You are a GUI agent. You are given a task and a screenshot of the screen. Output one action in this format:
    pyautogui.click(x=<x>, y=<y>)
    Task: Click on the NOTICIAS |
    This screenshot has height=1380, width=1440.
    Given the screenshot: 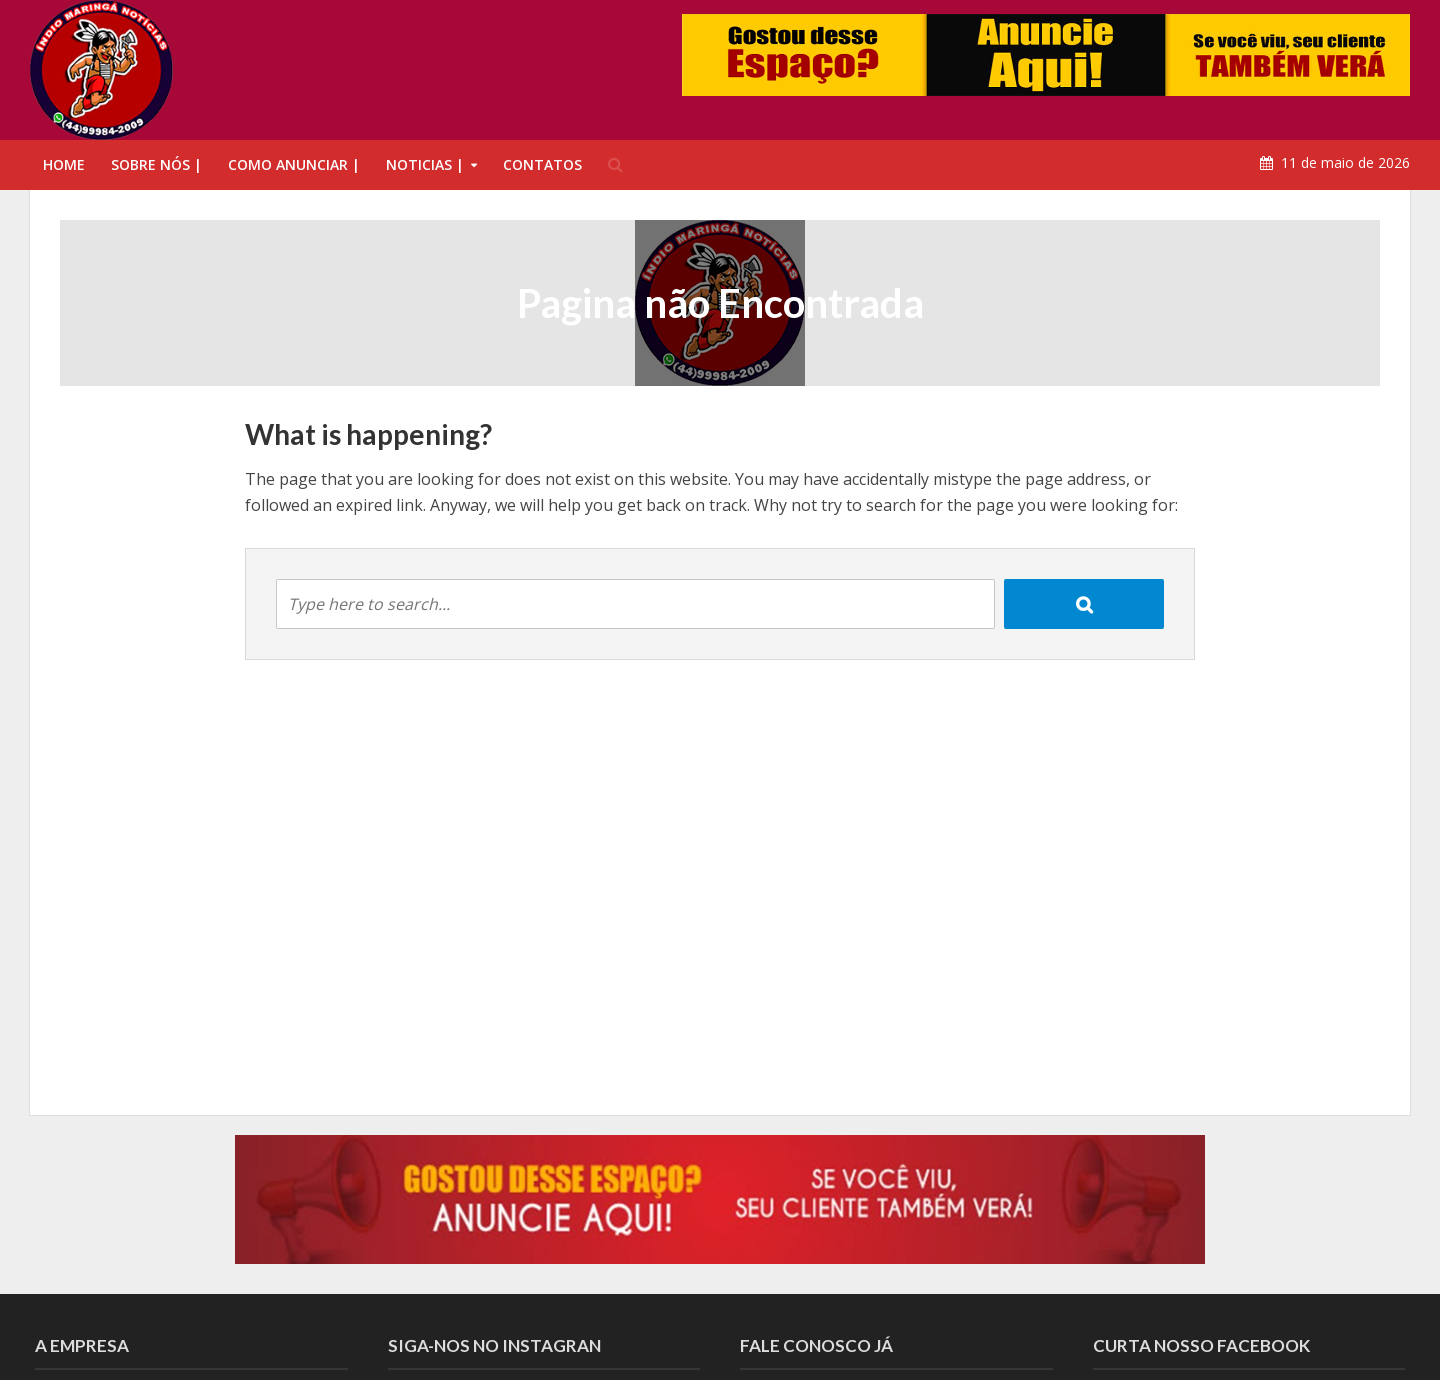 What is the action you would take?
    pyautogui.click(x=425, y=164)
    